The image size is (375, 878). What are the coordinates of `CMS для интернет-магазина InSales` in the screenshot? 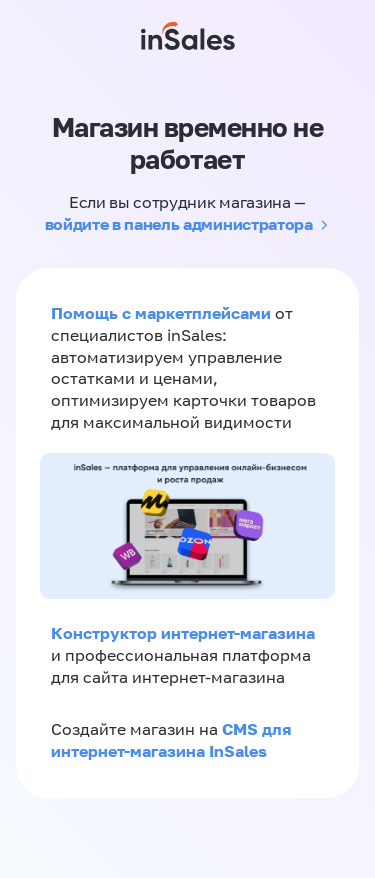 It's located at (171, 740).